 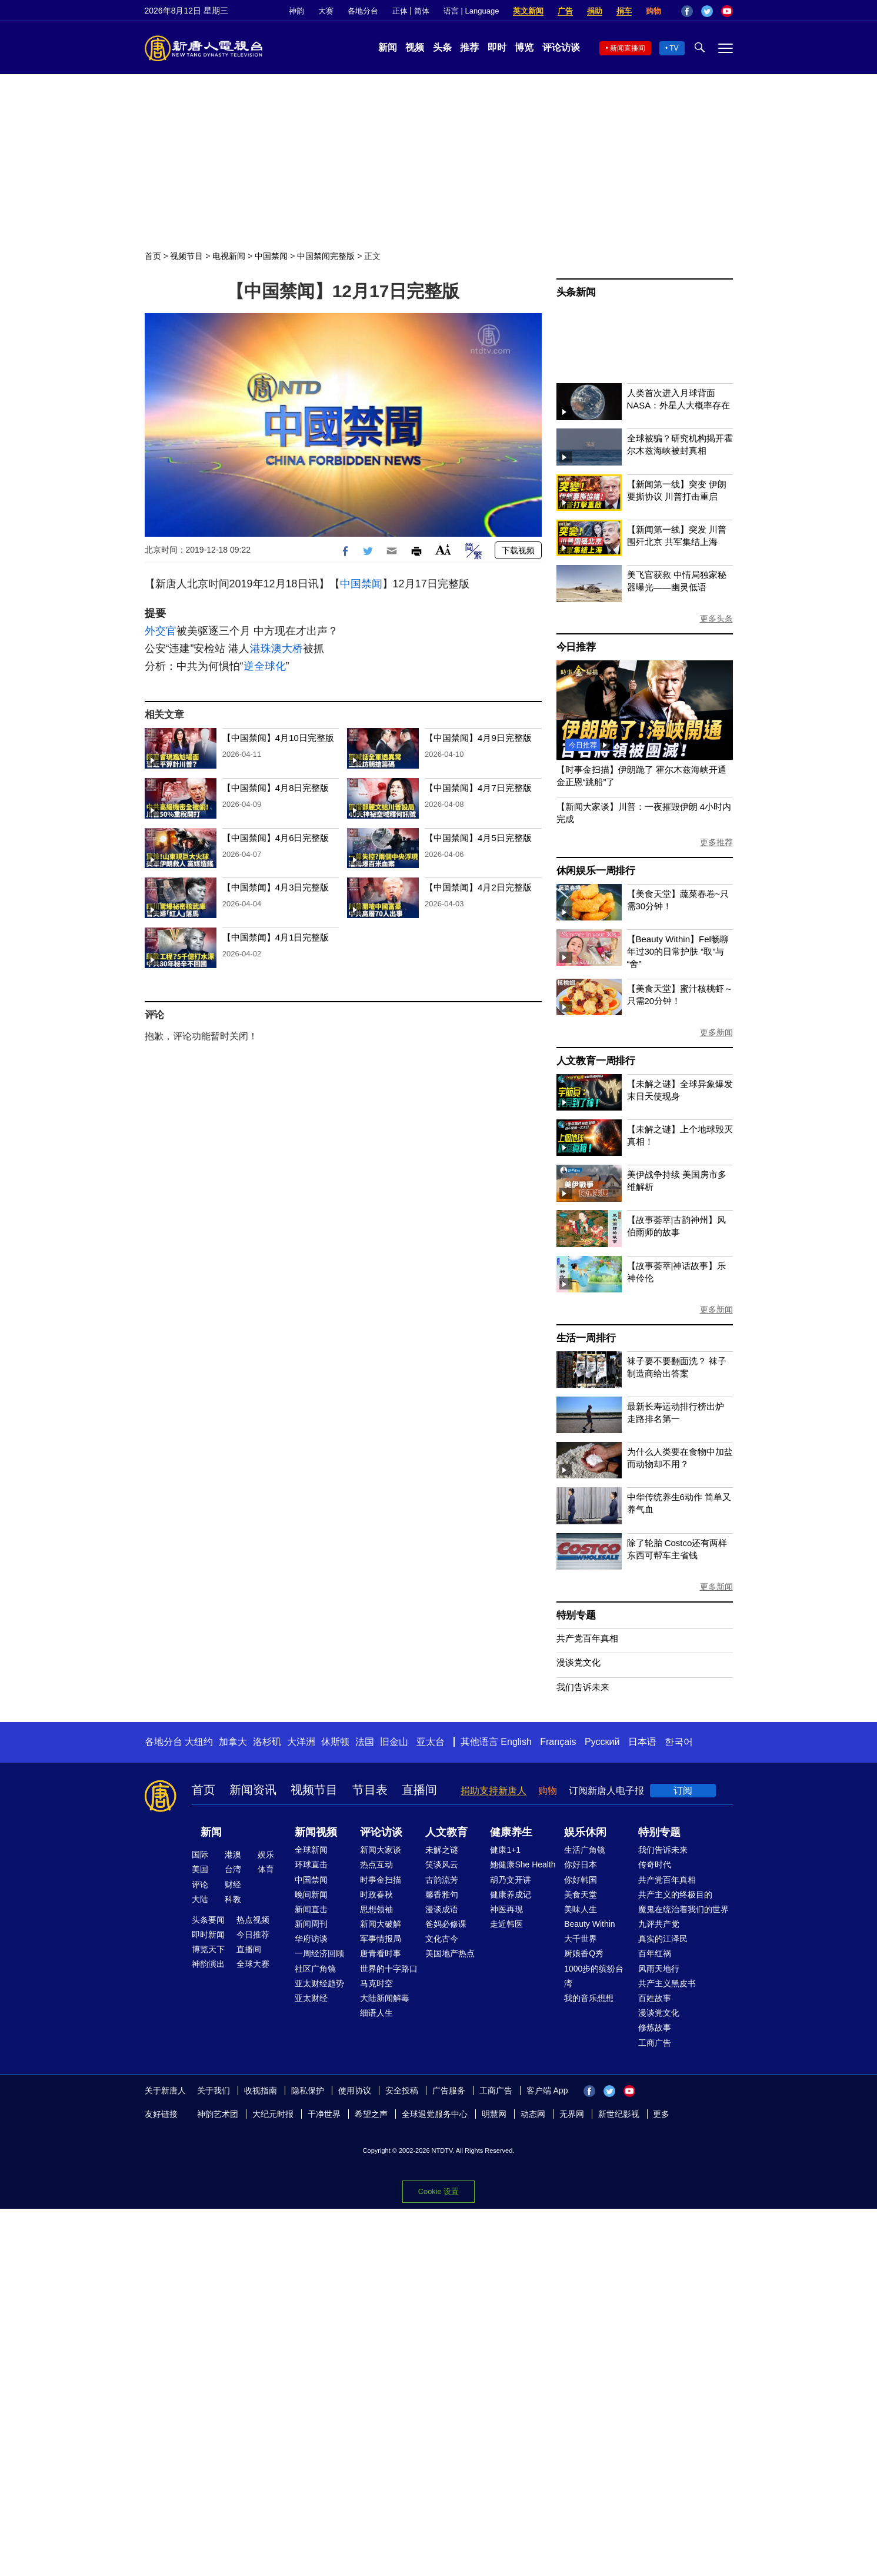 I want to click on 特别专题, so click(x=576, y=1615).